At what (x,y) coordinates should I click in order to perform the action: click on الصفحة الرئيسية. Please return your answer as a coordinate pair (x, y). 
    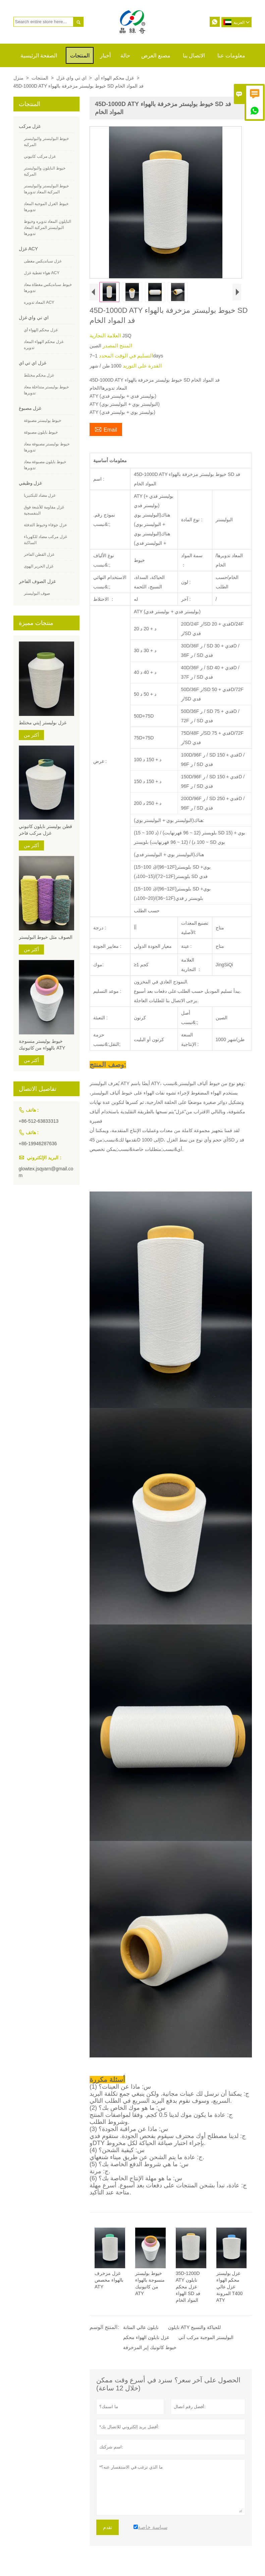
    Looking at the image, I should click on (38, 55).